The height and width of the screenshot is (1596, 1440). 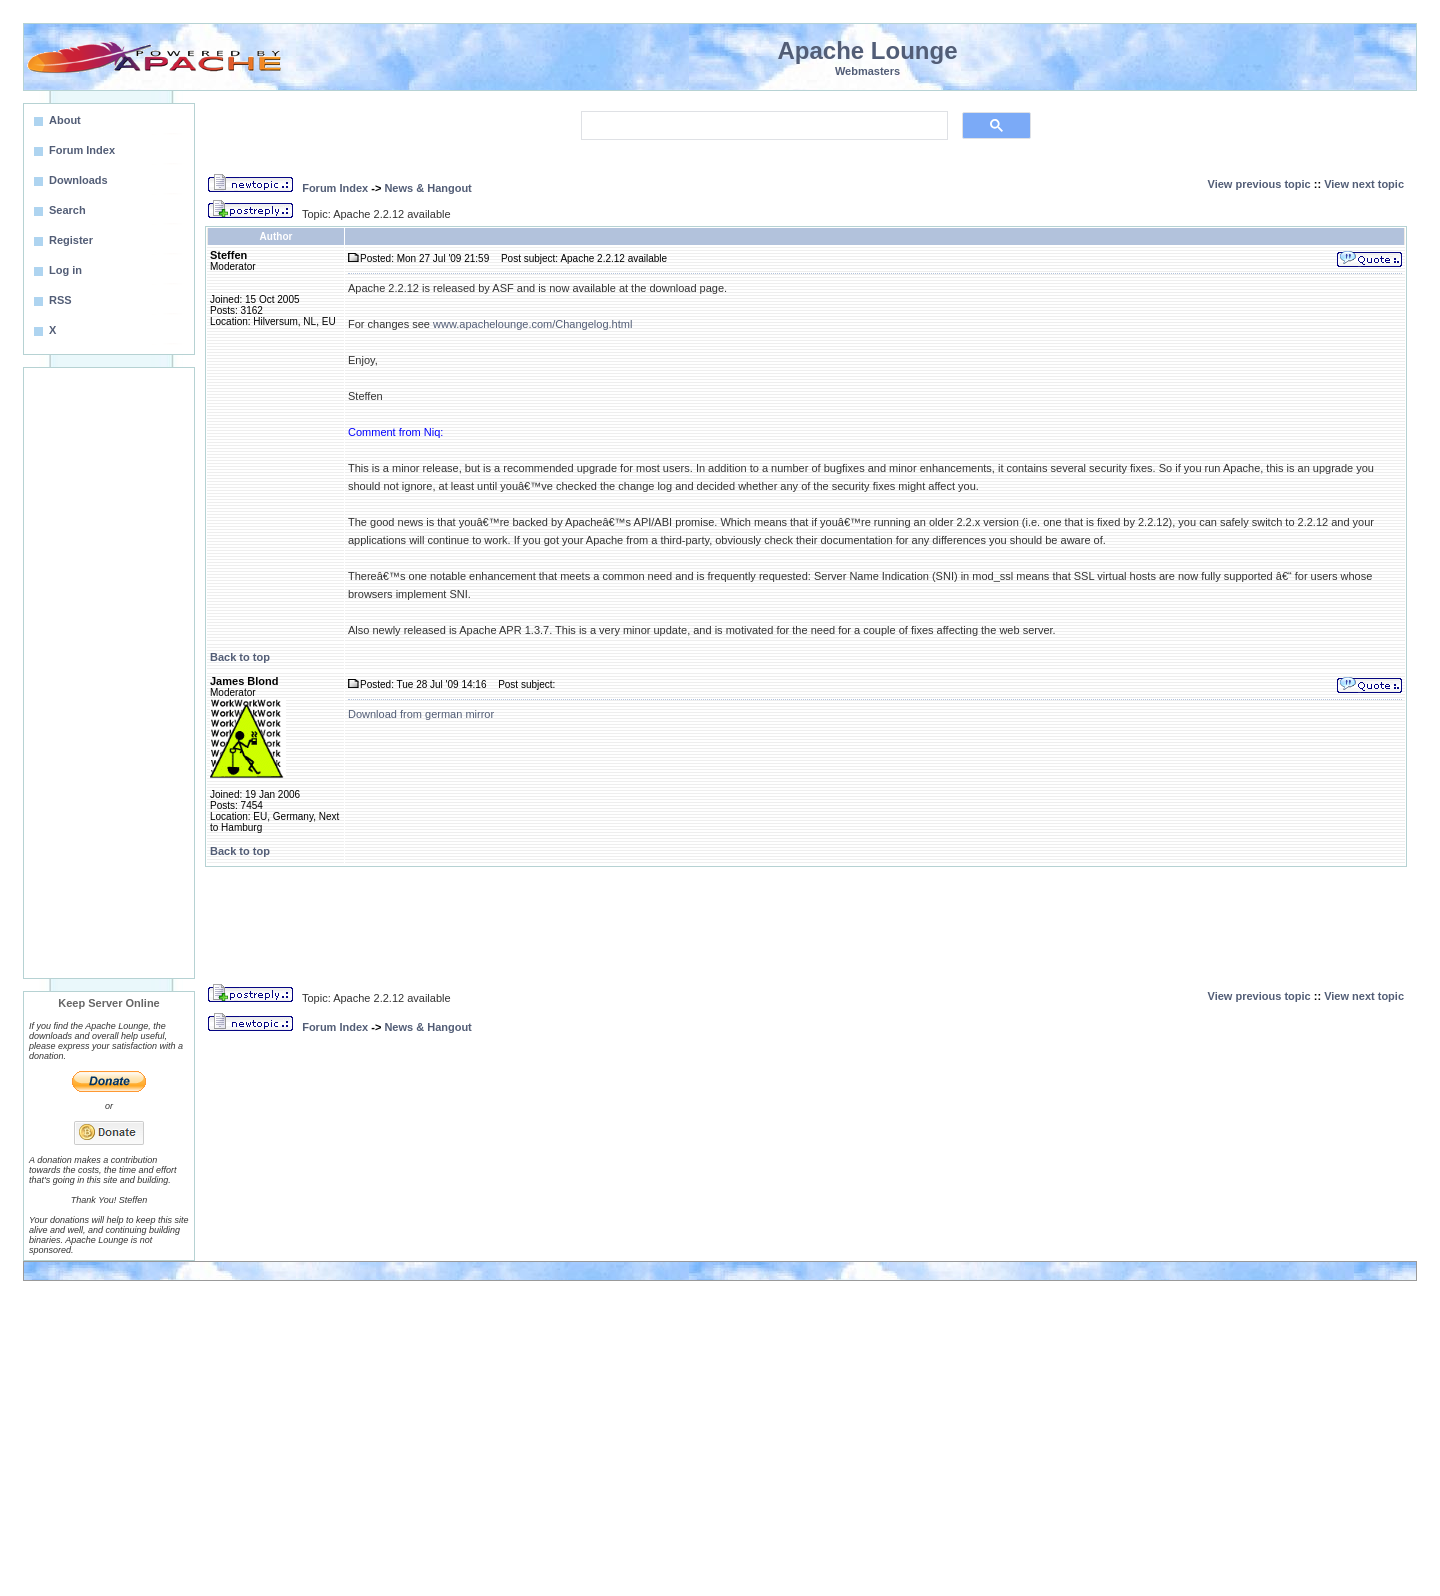 What do you see at coordinates (1259, 184) in the screenshot?
I see `View previous topic` at bounding box center [1259, 184].